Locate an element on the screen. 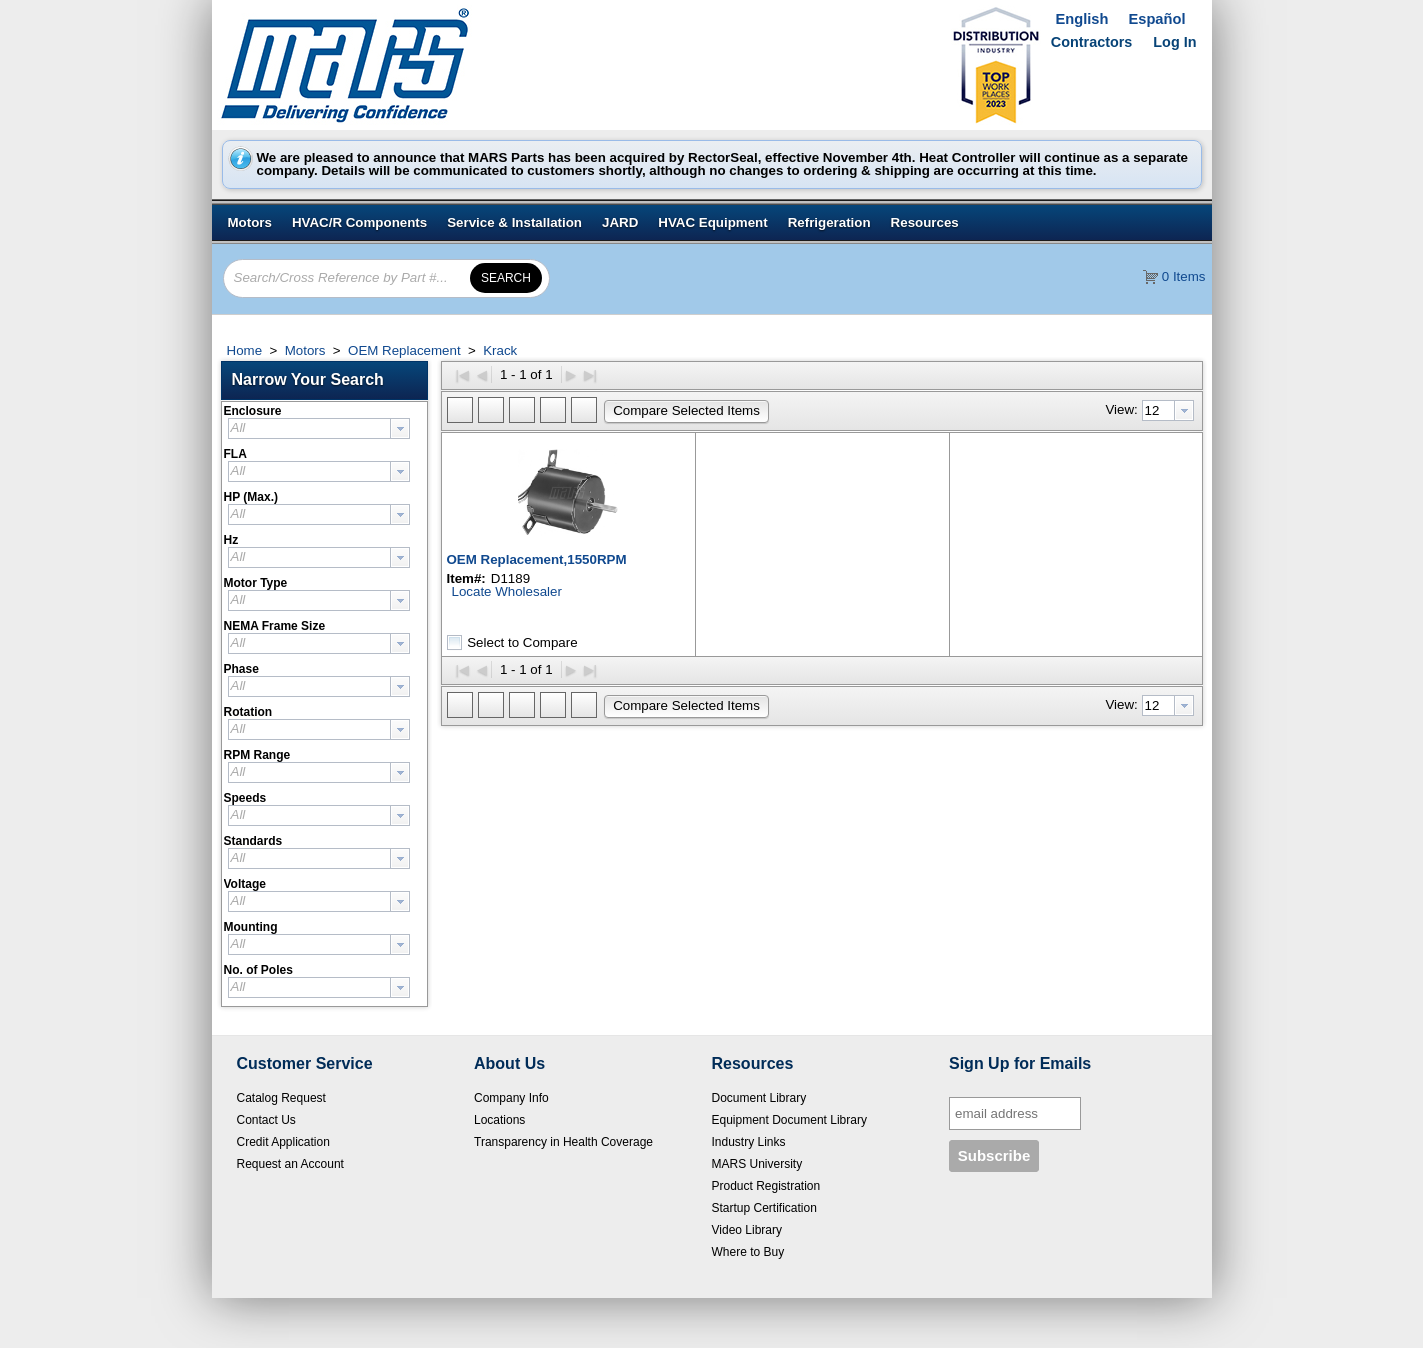 This screenshot has height=1348, width=1423. Credit Application is located at coordinates (283, 1142).